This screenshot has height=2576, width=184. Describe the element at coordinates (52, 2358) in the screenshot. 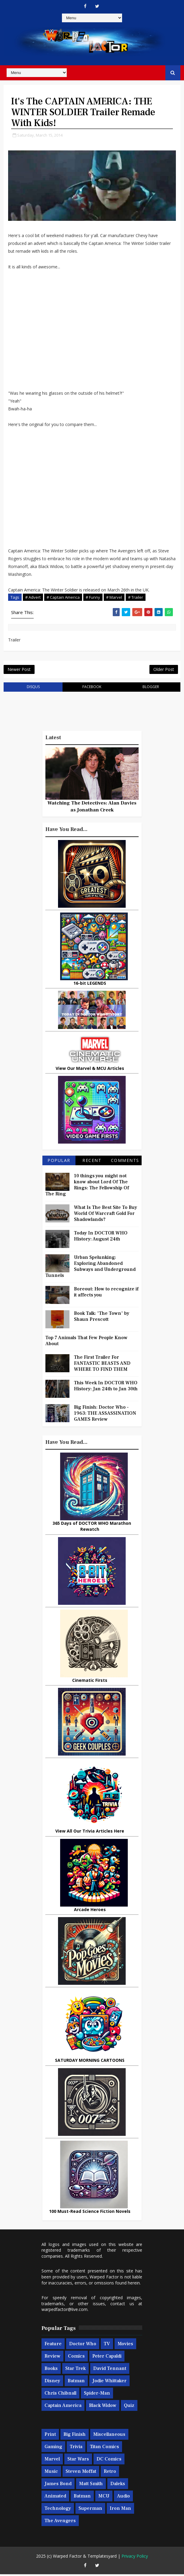

I see `Review` at that location.